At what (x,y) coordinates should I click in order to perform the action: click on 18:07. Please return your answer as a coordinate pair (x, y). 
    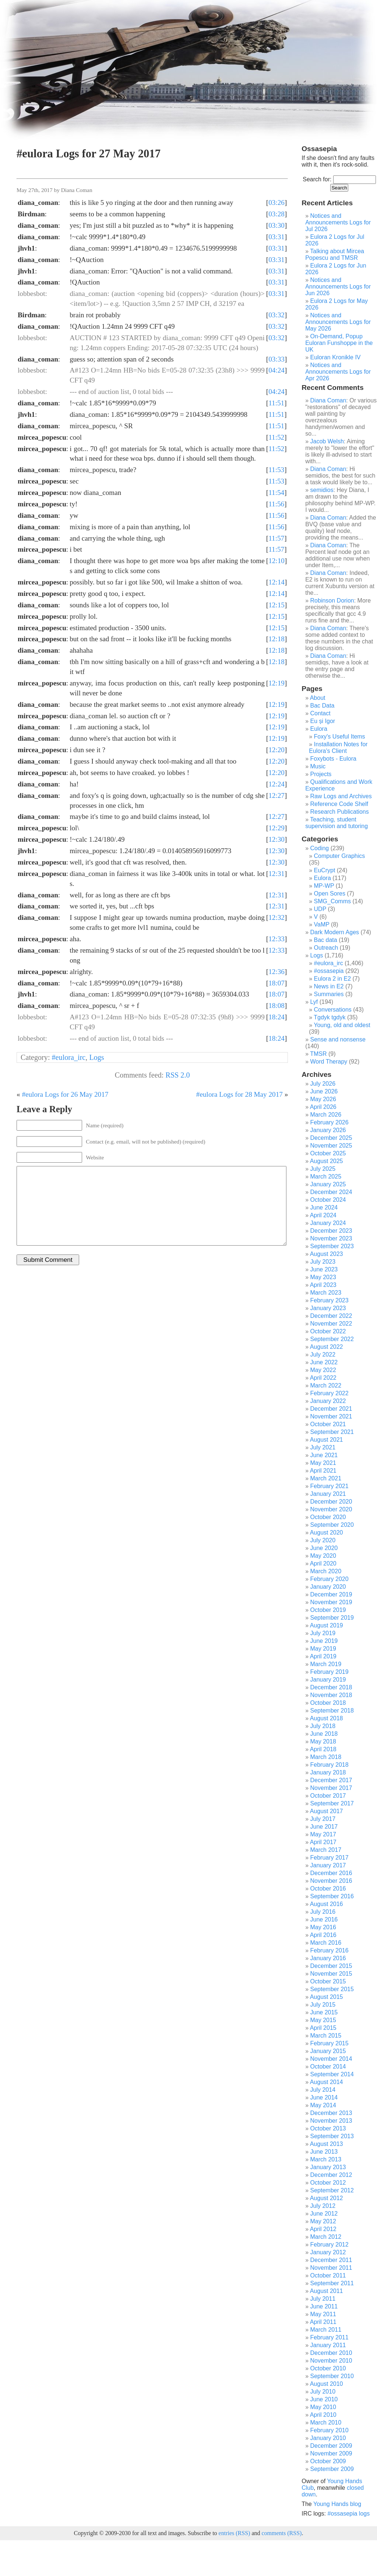
    Looking at the image, I should click on (276, 983).